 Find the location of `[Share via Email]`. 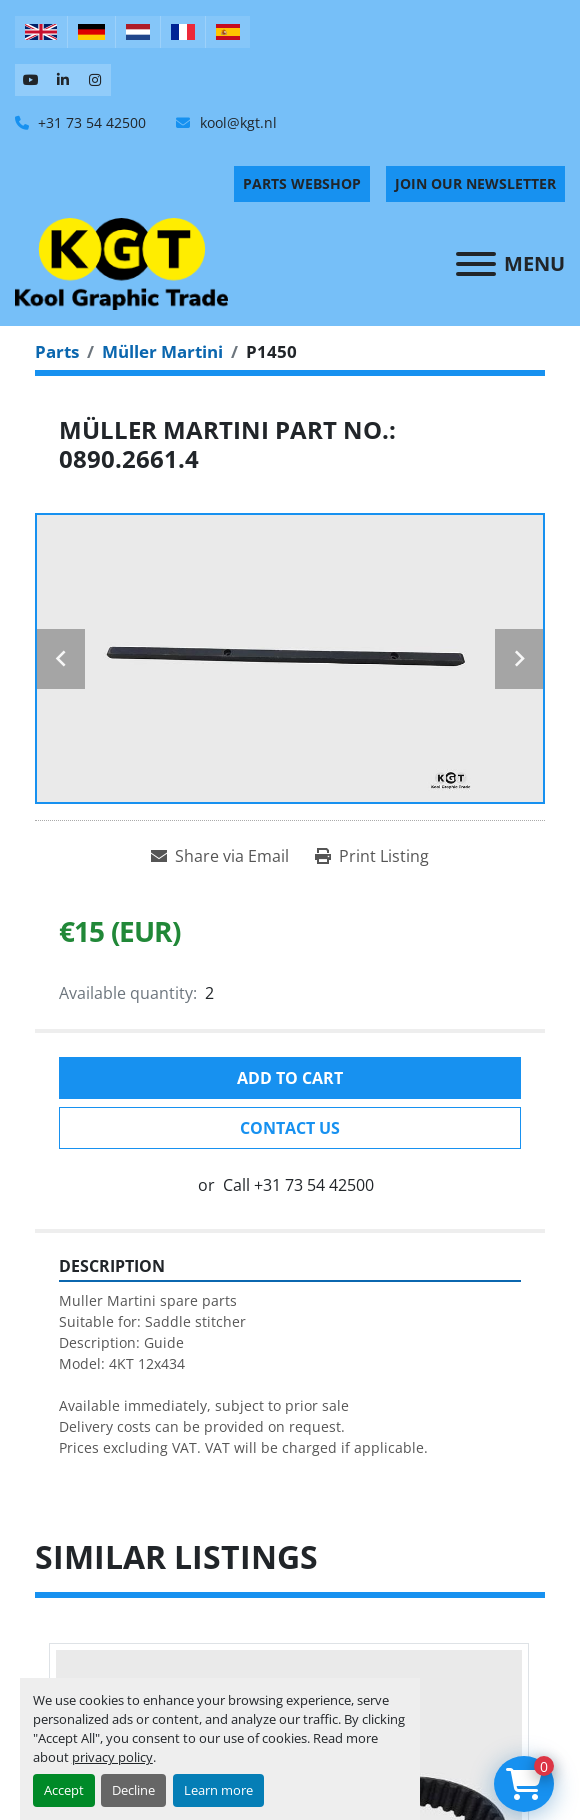

[Share via Email] is located at coordinates (220, 856).